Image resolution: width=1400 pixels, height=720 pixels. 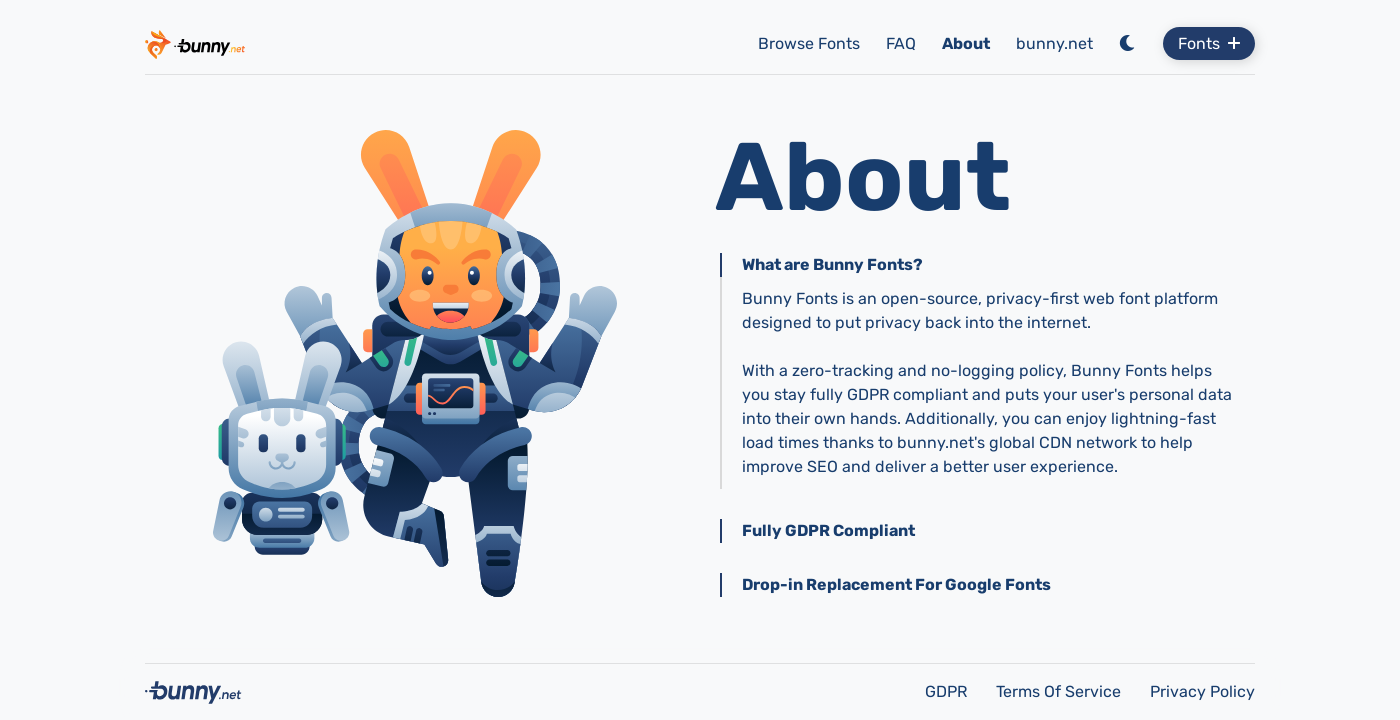 What do you see at coordinates (1060, 691) in the screenshot?
I see `Terms Of Service` at bounding box center [1060, 691].